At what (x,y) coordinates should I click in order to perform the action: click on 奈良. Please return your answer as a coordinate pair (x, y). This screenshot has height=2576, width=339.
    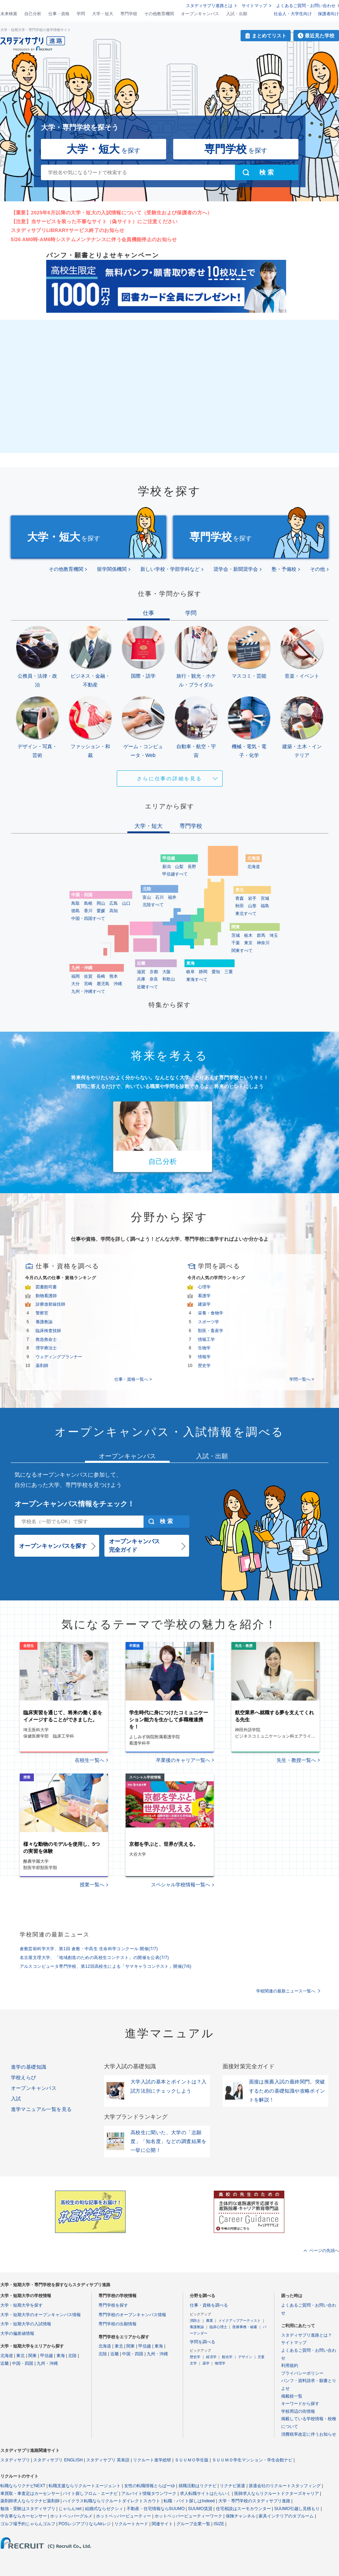
    Looking at the image, I should click on (154, 979).